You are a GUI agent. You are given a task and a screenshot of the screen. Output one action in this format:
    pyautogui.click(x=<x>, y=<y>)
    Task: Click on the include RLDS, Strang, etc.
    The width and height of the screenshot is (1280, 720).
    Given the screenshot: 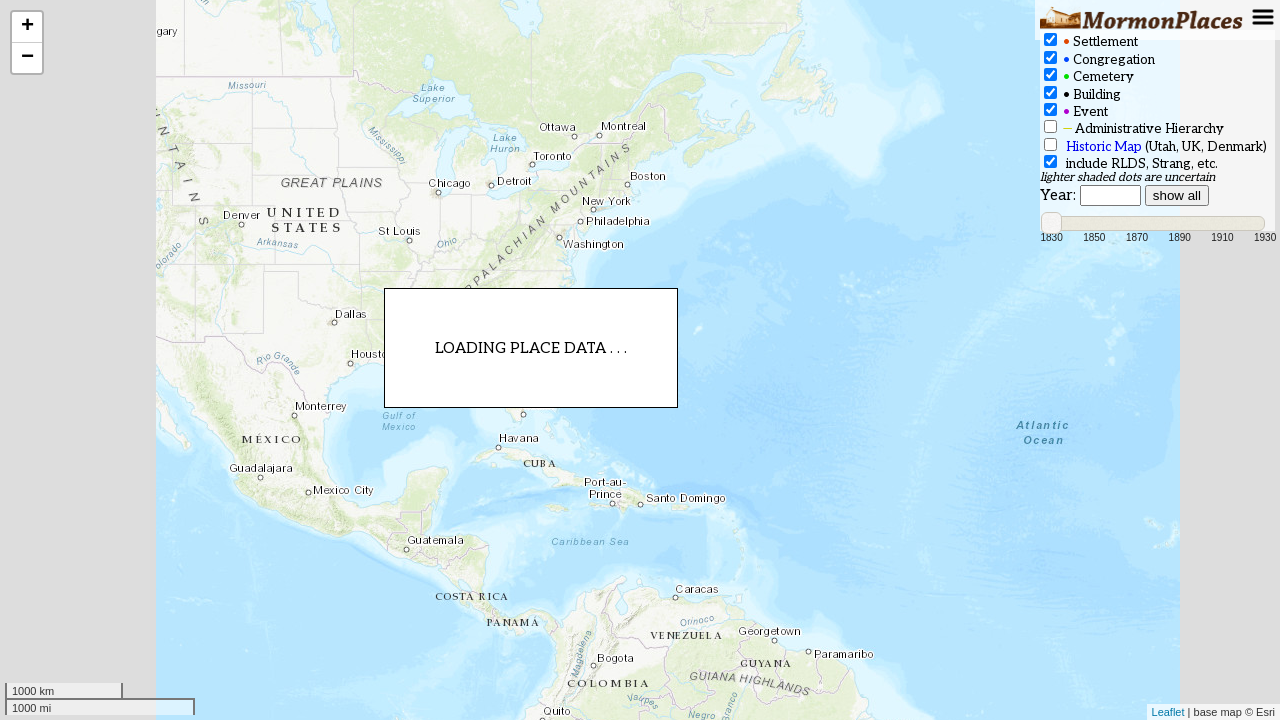 What is the action you would take?
    pyautogui.click(x=1131, y=163)
    